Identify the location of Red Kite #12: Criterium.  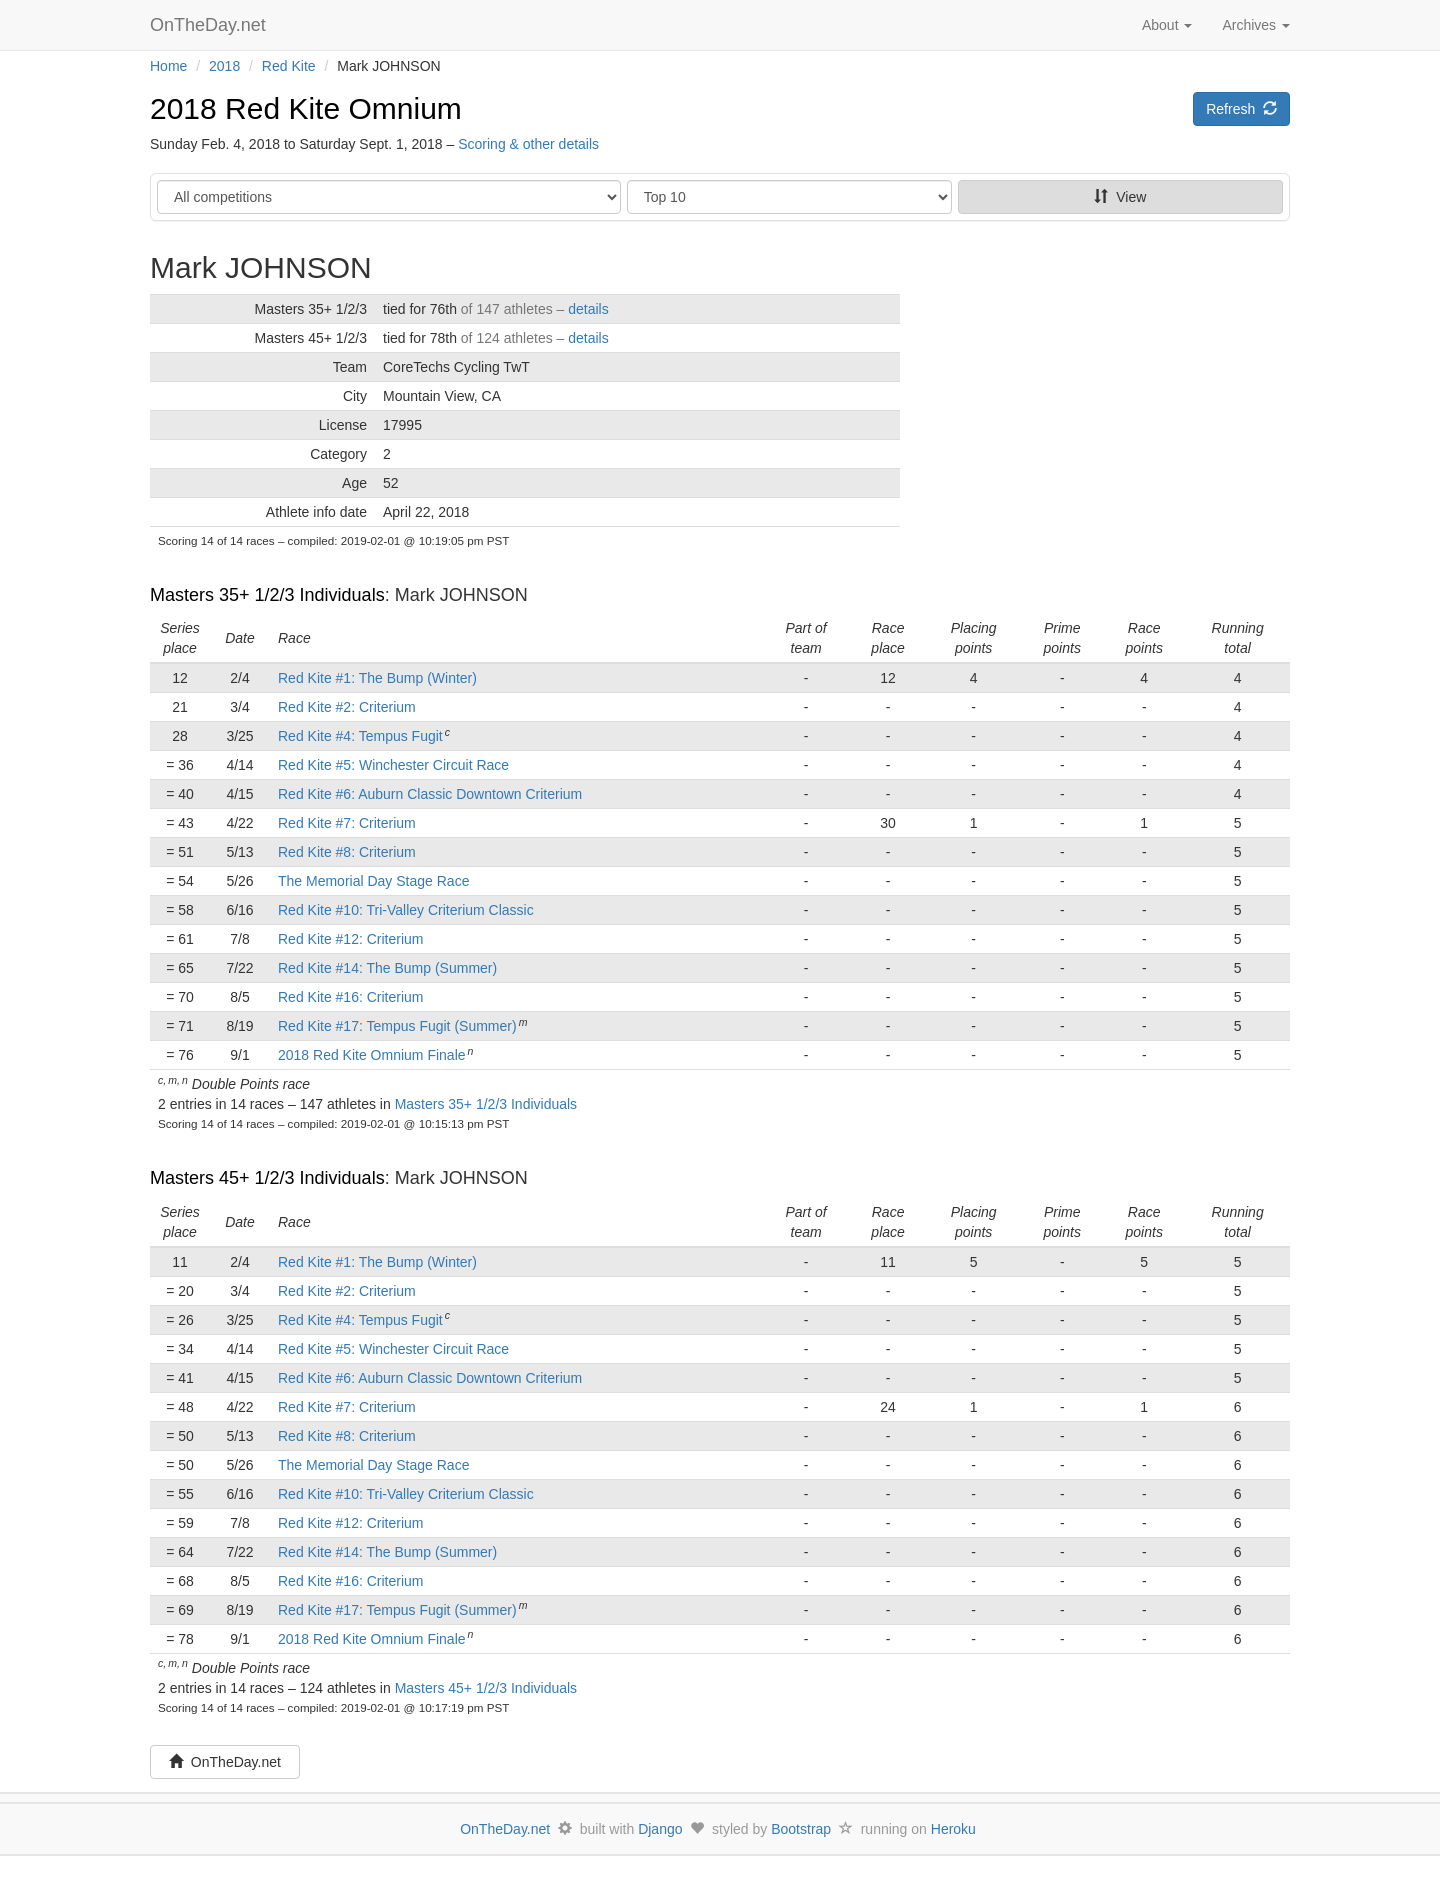
(351, 939).